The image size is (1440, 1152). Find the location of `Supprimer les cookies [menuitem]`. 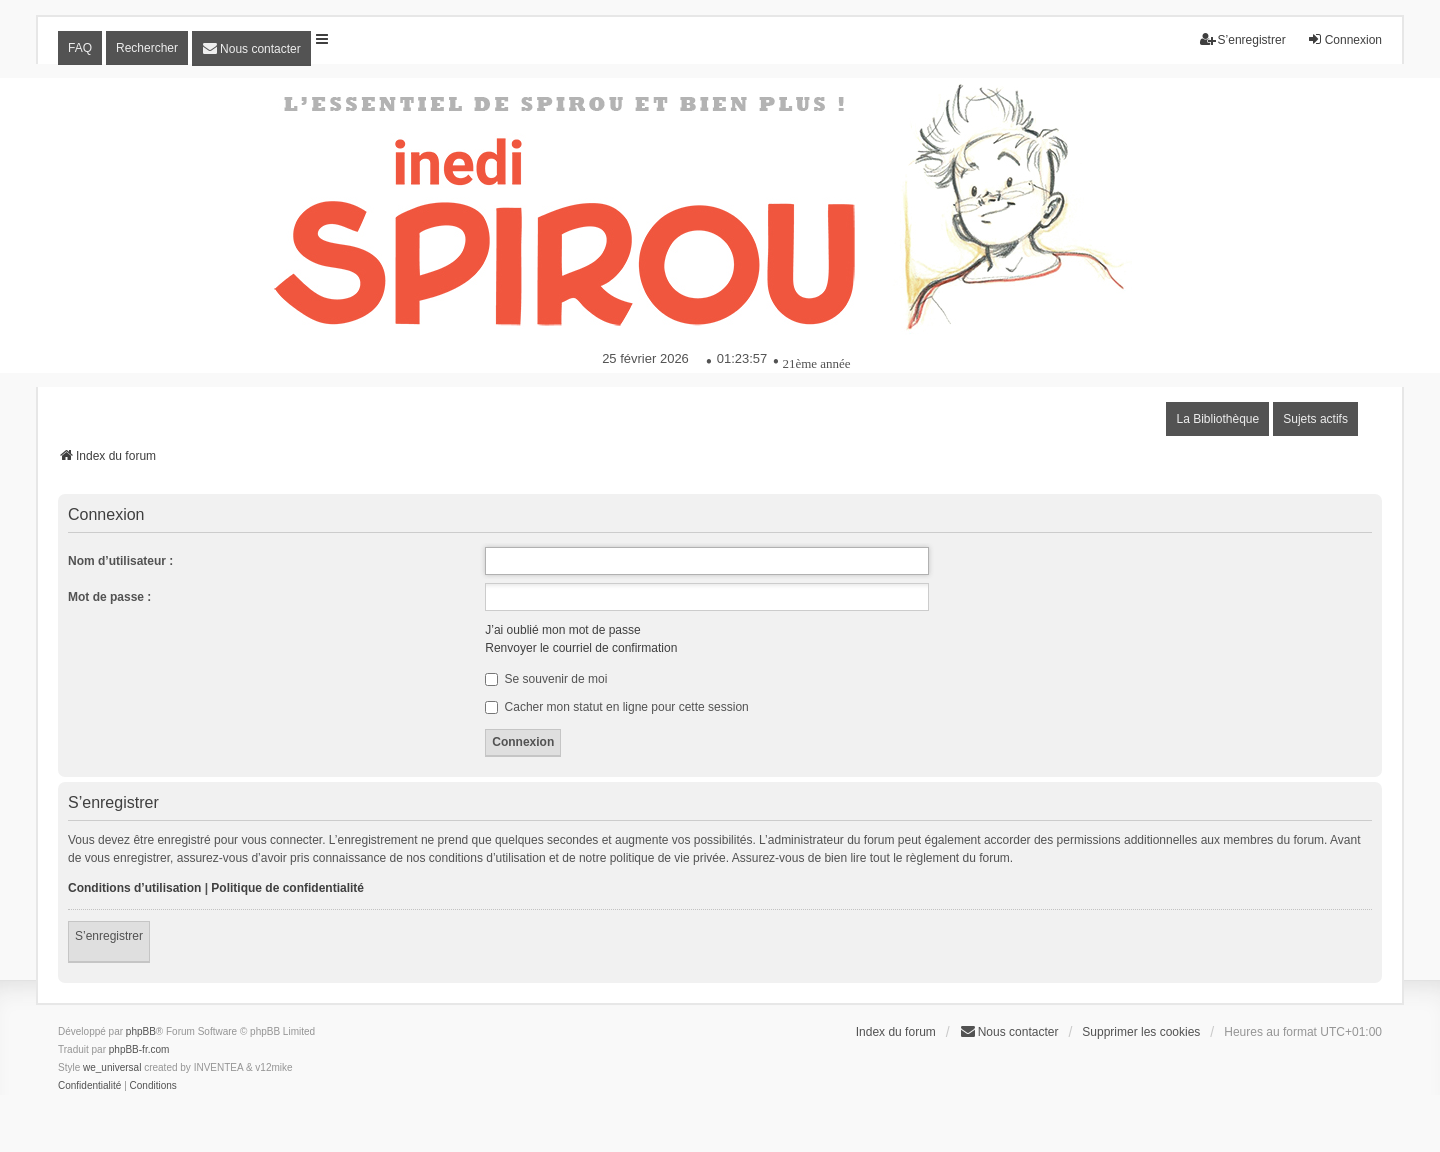

Supprimer les cookies [menuitem] is located at coordinates (1141, 1032).